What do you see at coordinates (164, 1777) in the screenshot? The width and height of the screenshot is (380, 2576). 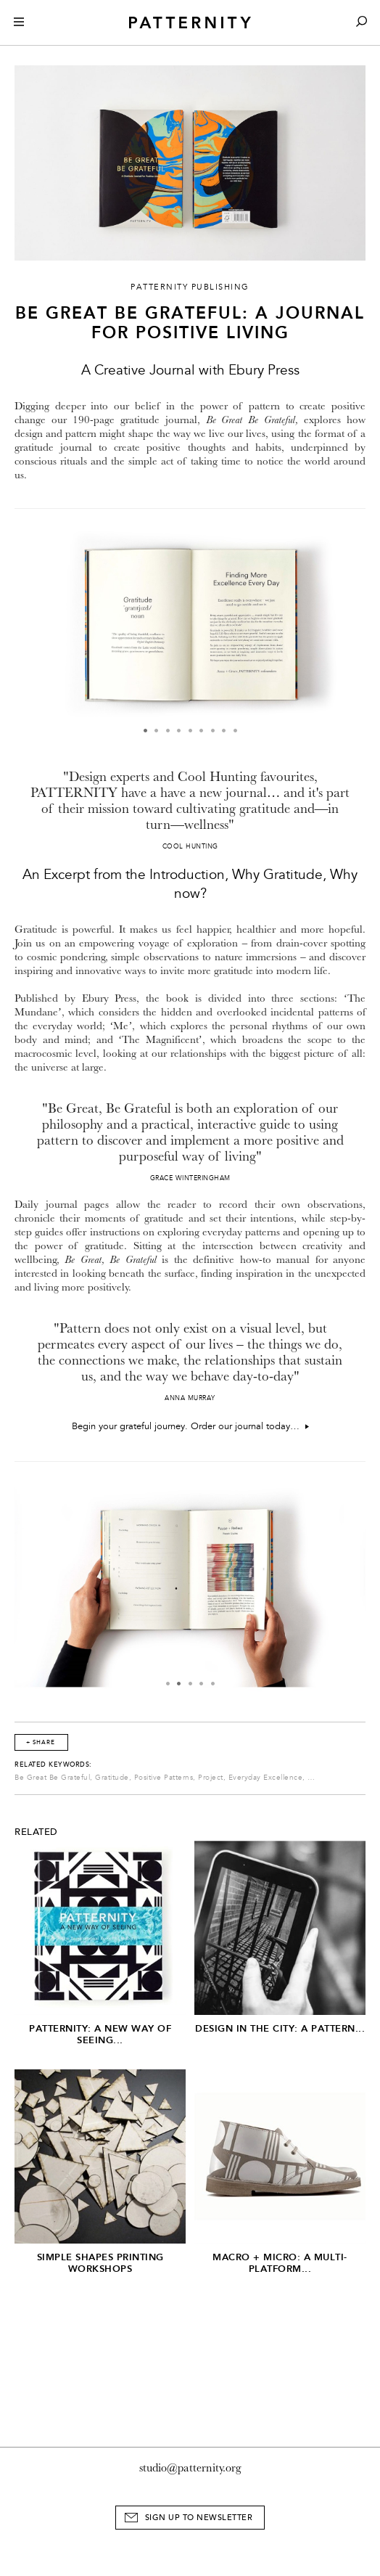 I see `Positive Patterns` at bounding box center [164, 1777].